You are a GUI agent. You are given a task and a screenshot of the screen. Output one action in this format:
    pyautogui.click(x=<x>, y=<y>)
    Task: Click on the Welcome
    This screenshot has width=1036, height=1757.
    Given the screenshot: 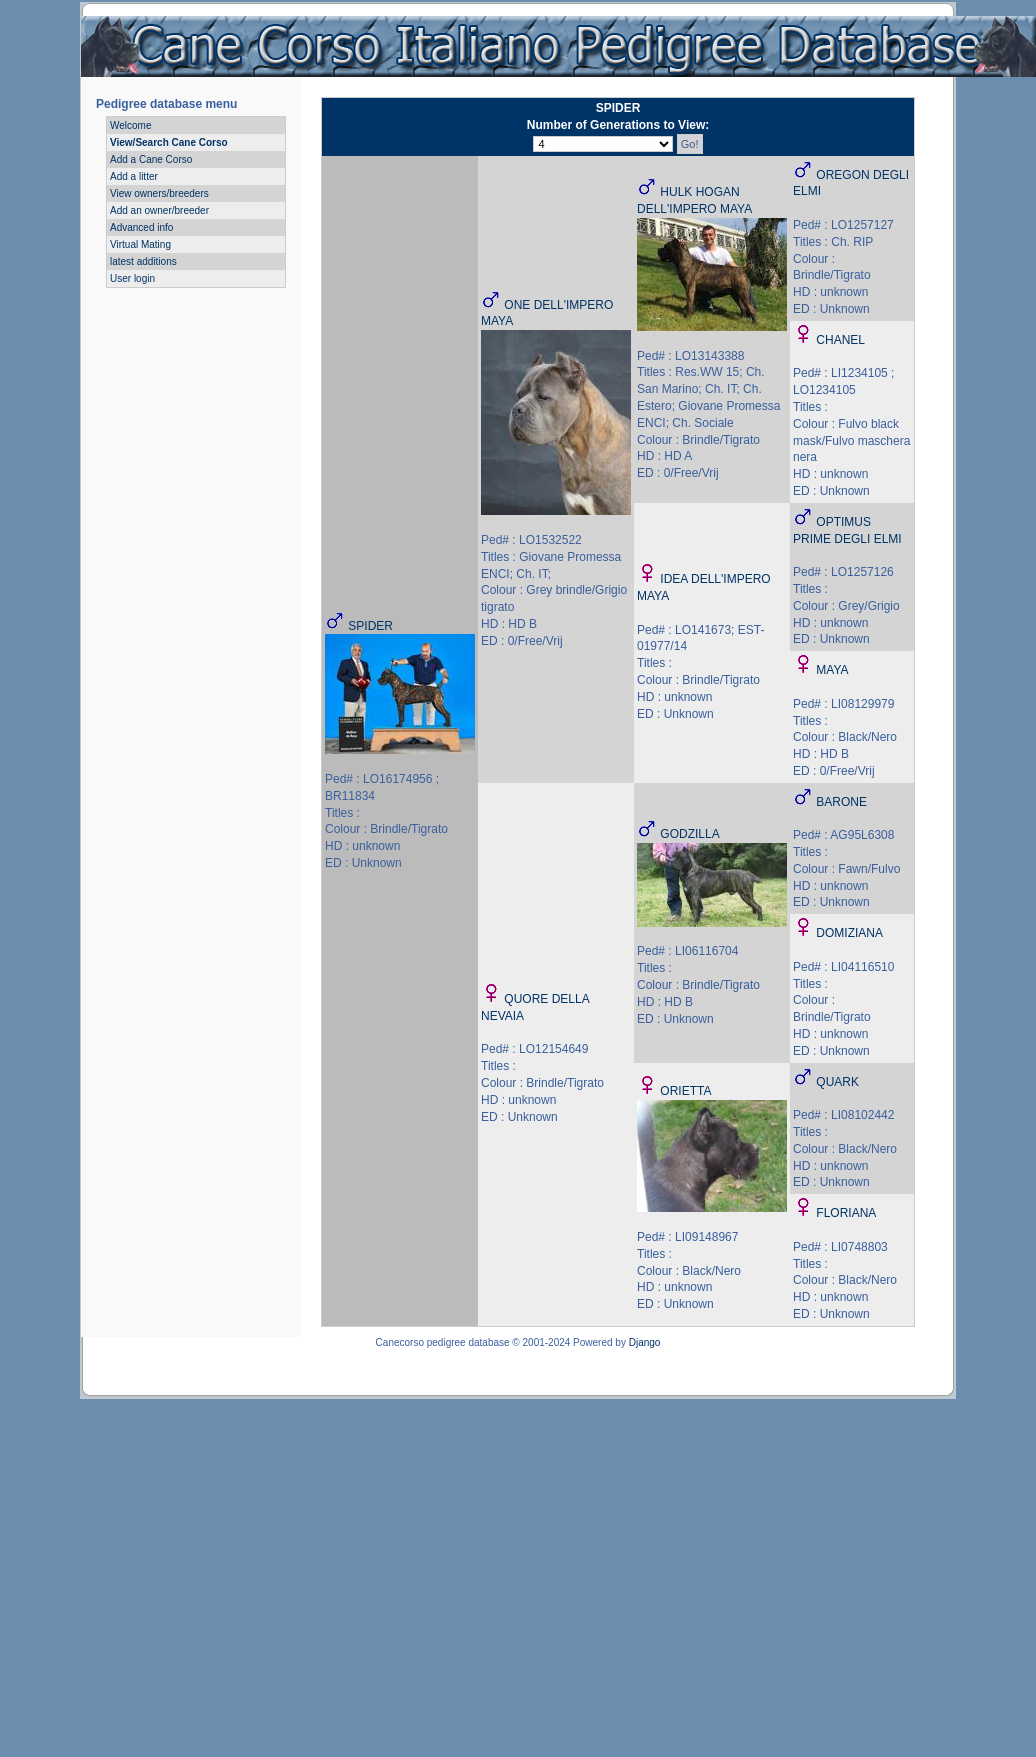 What is the action you would take?
    pyautogui.click(x=131, y=125)
    